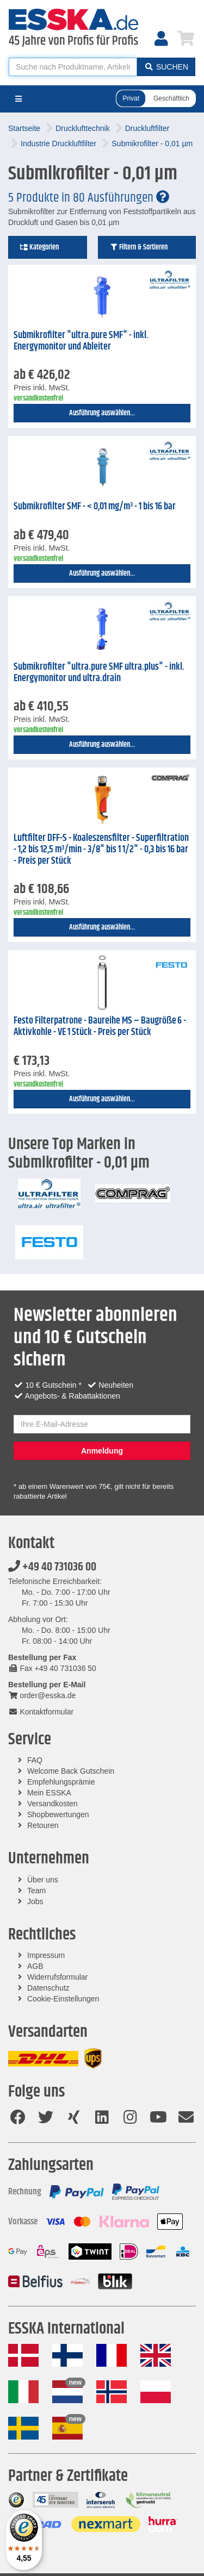  What do you see at coordinates (42, 1695) in the screenshot?
I see `order@esska.de` at bounding box center [42, 1695].